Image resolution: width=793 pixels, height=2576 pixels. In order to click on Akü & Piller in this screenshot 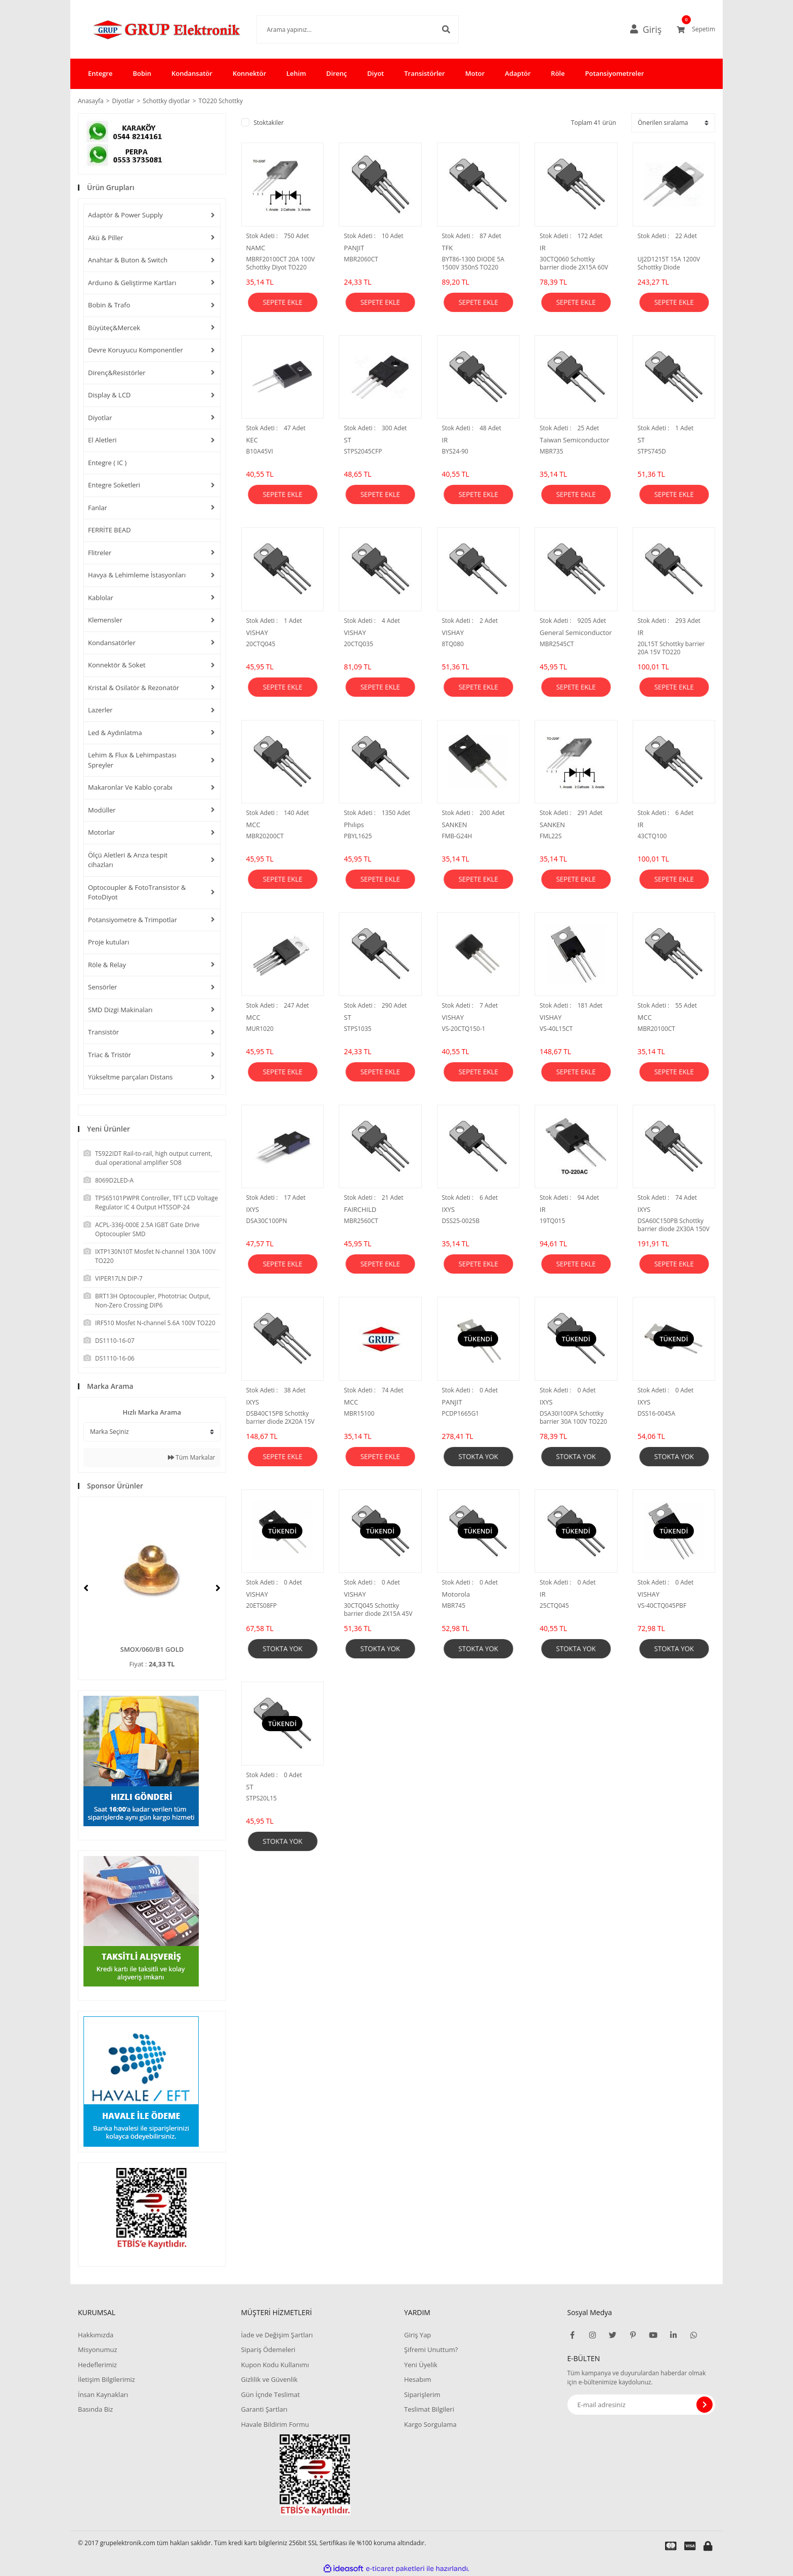, I will do `click(105, 237)`.